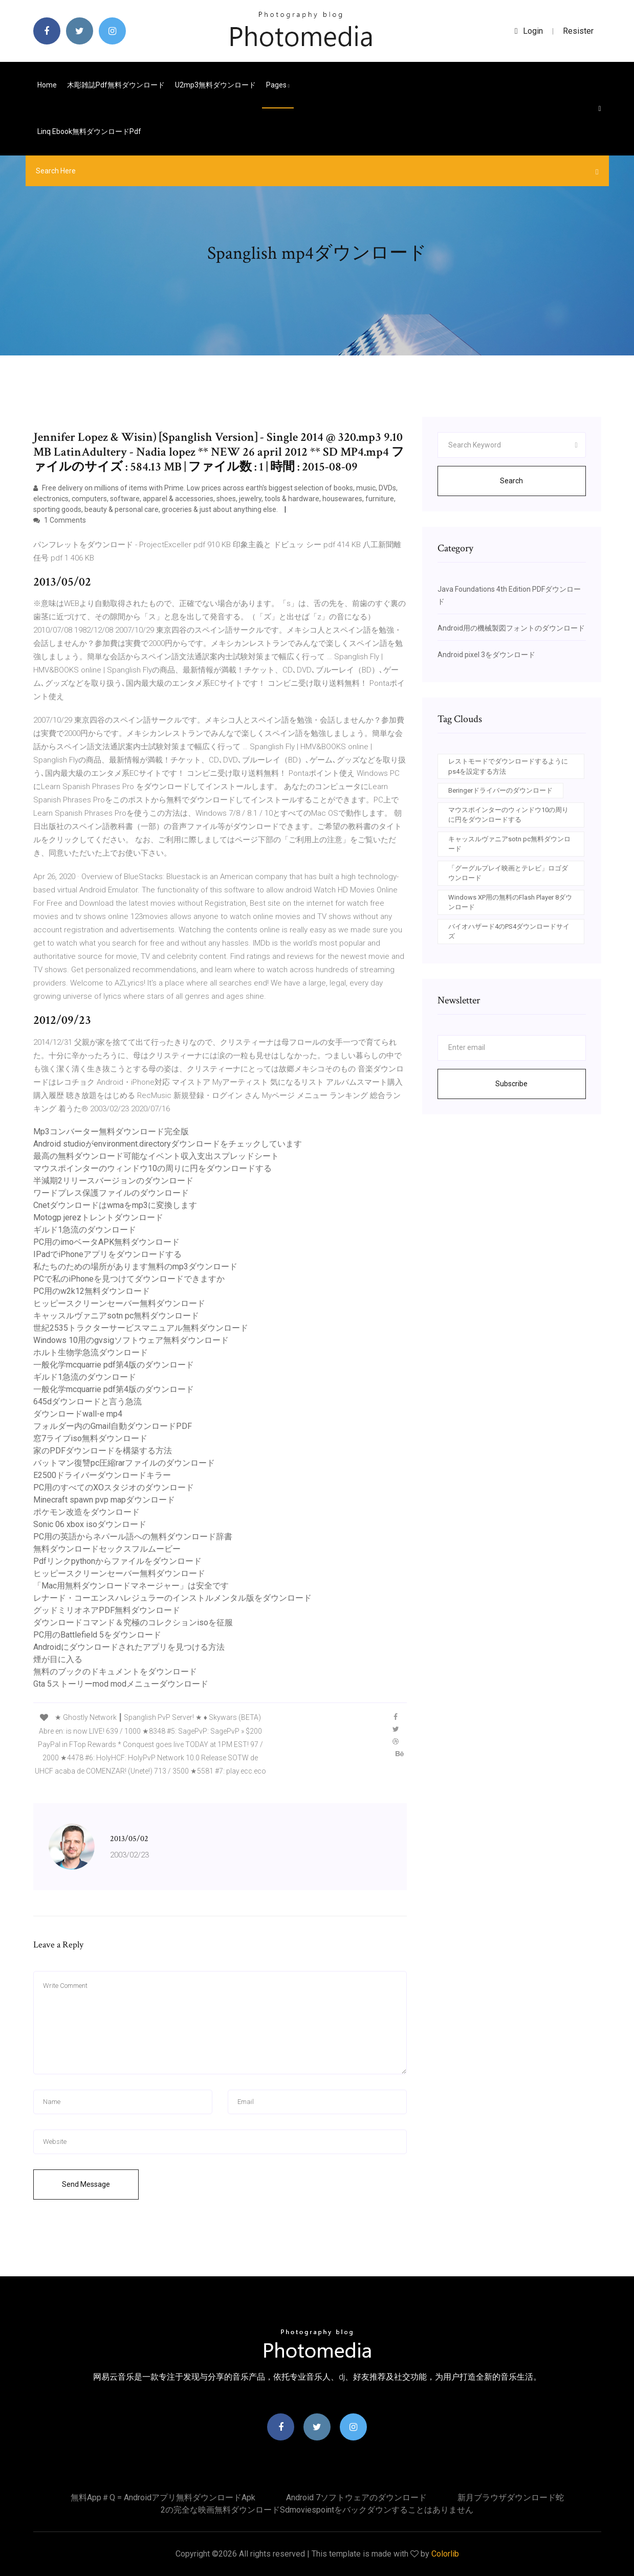  Describe the element at coordinates (317, 2510) in the screenshot. I see `2の完全な映画無料ダウンロードsdmoviespointをバックダウンすることはありません` at that location.